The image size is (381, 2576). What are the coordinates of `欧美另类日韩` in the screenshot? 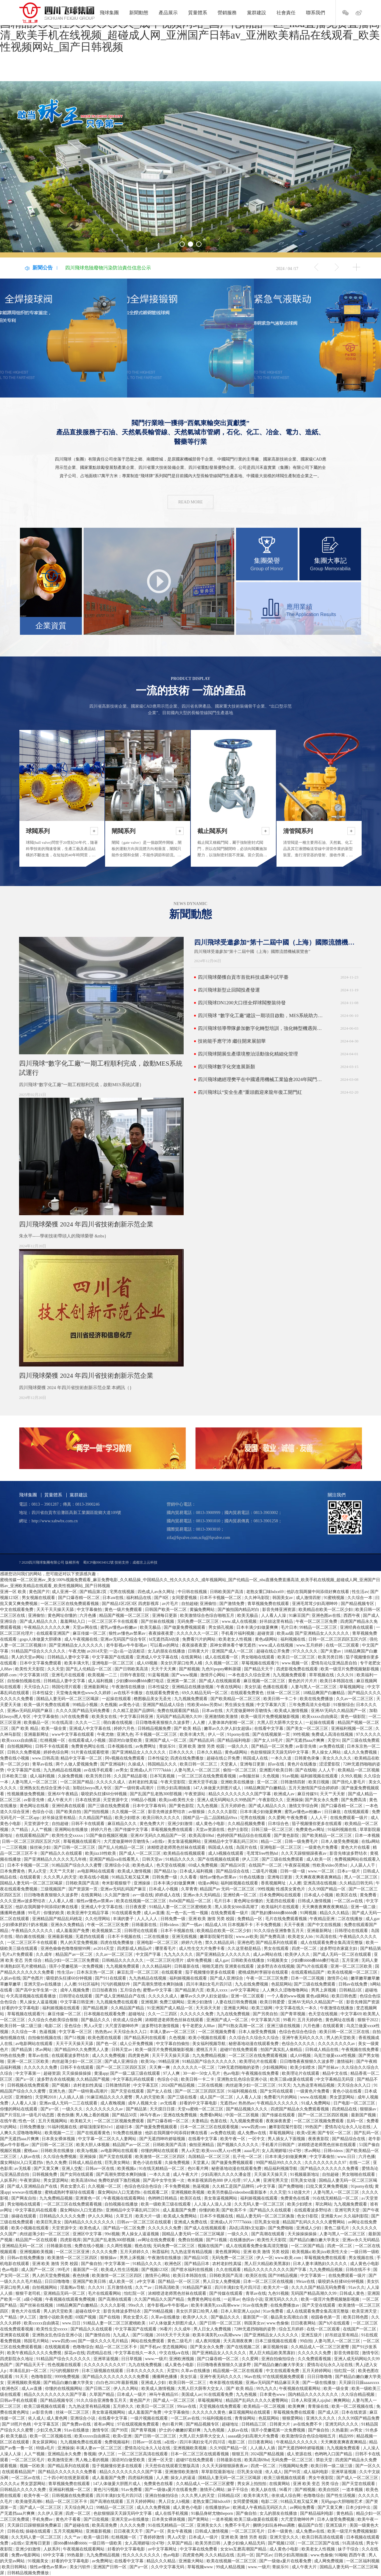 It's located at (331, 1657).